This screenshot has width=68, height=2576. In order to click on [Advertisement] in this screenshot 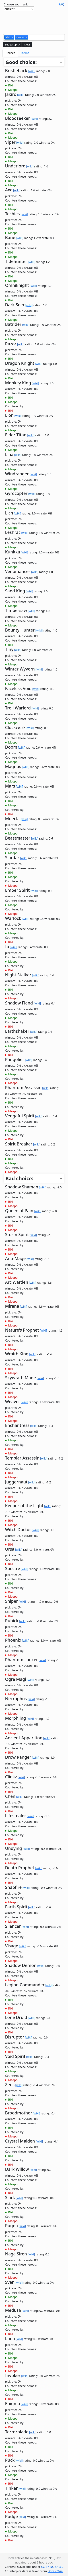, I will do `click(34, 22)`.